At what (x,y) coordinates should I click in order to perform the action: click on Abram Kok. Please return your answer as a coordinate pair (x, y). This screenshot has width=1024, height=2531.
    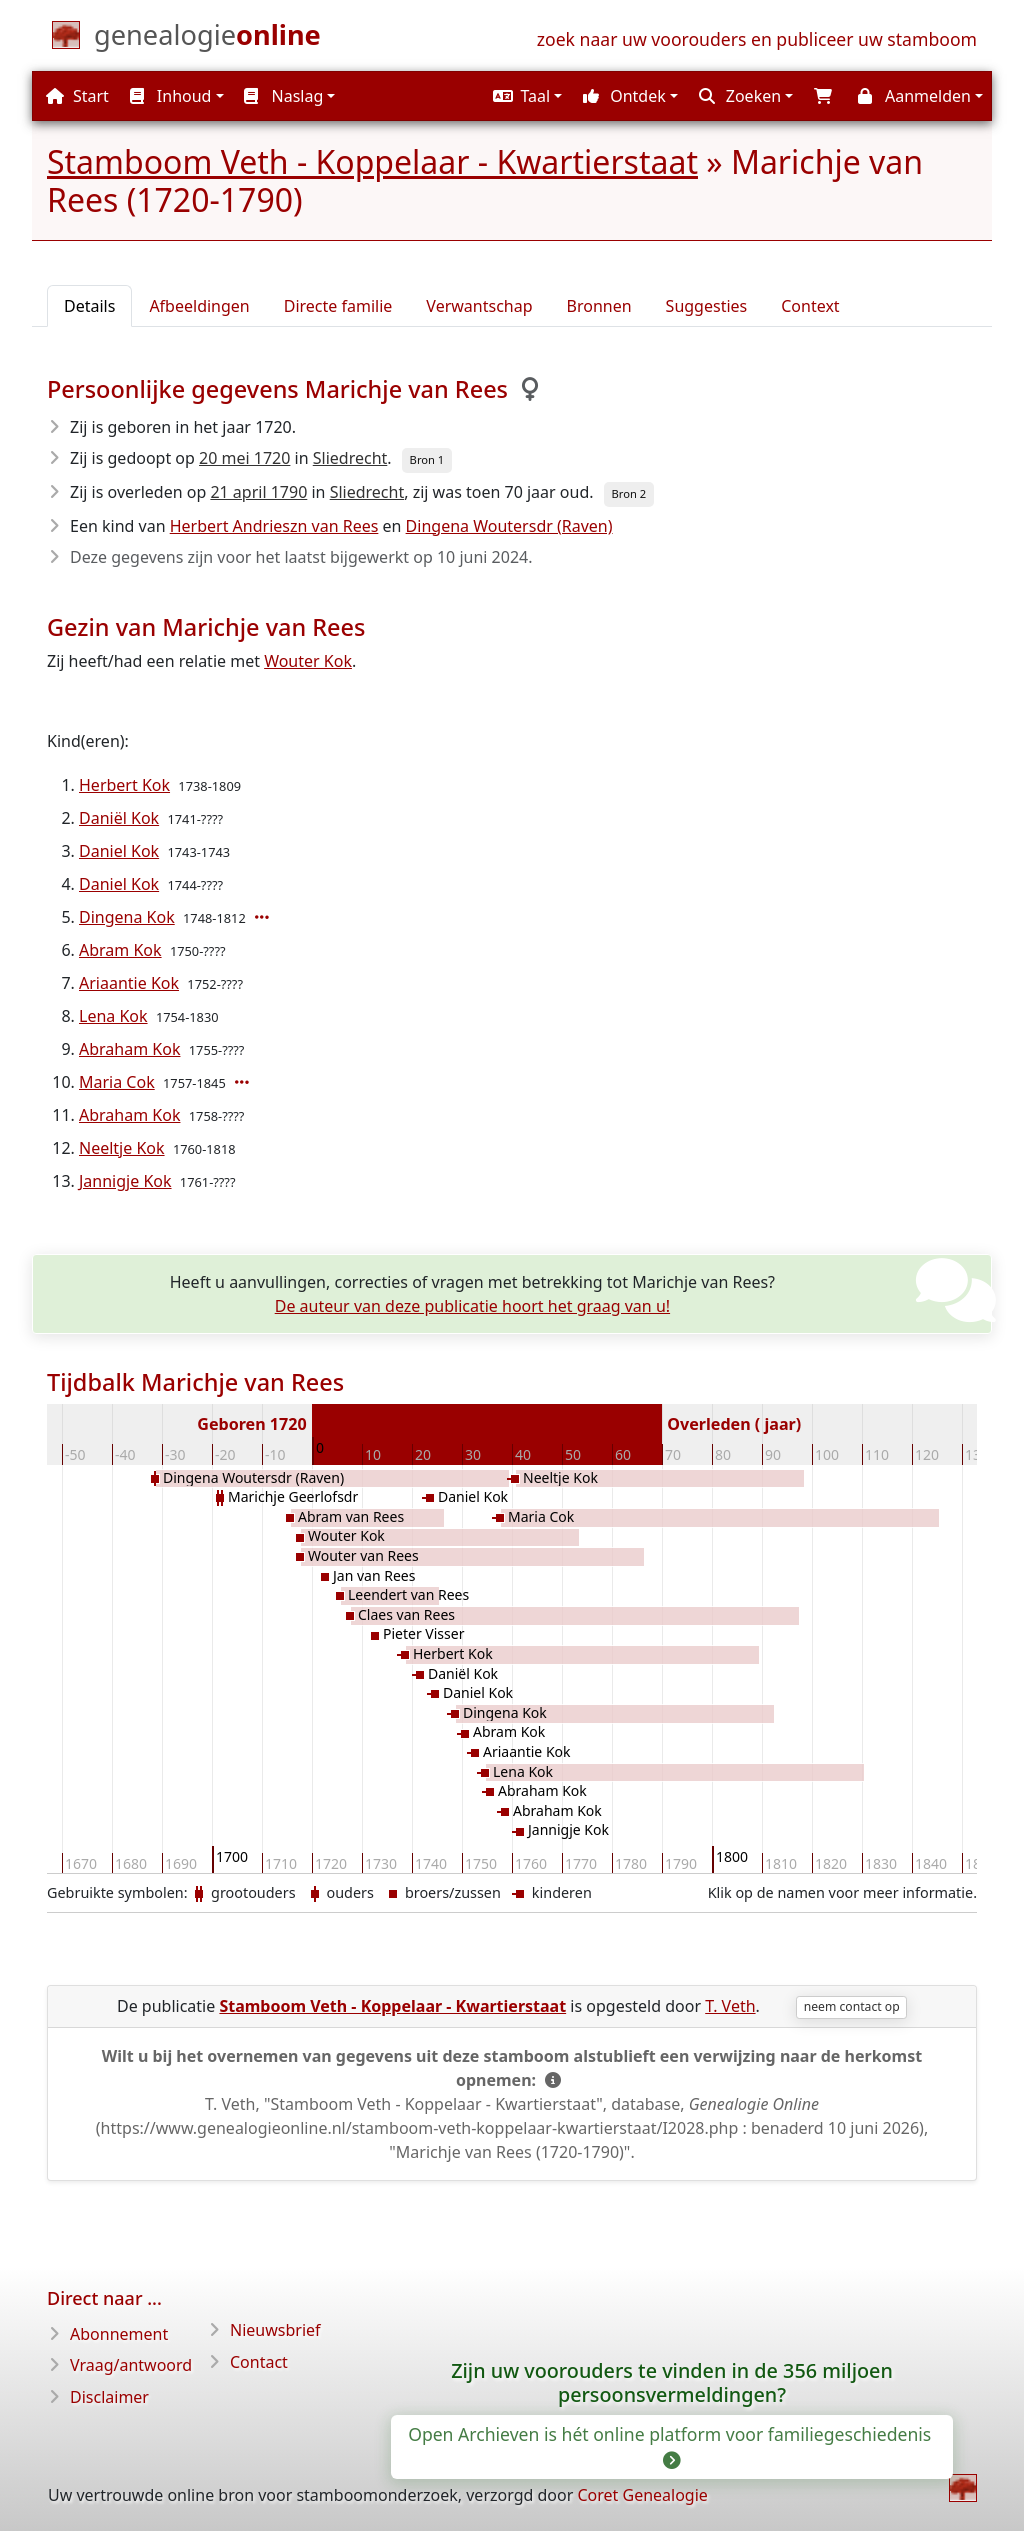
    Looking at the image, I should click on (120, 950).